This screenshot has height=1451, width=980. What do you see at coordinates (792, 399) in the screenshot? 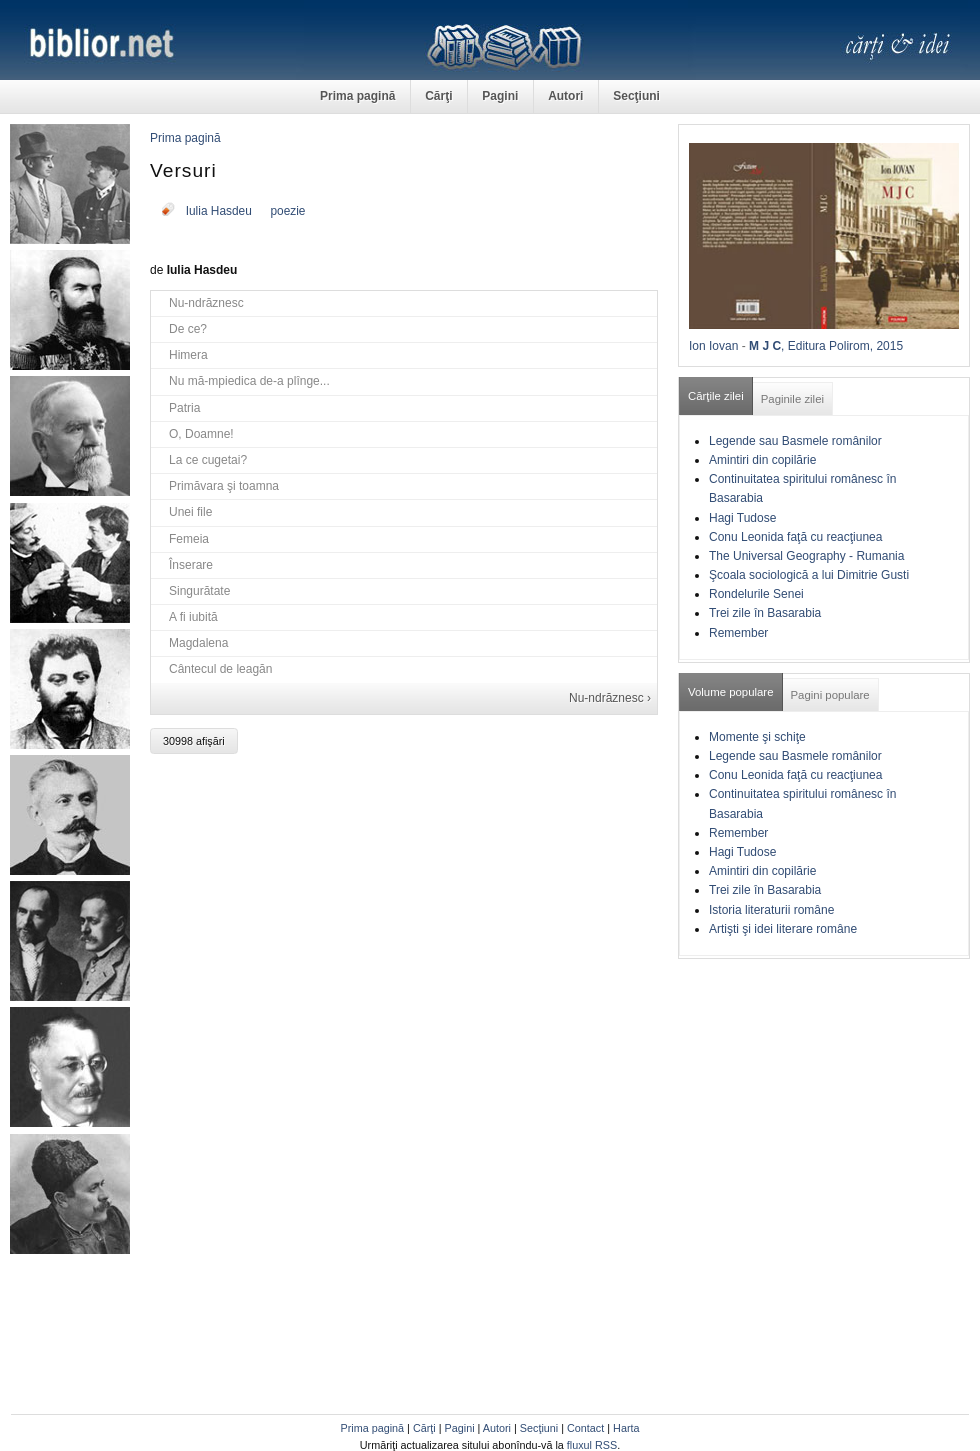
I see `Paginile zilei` at bounding box center [792, 399].